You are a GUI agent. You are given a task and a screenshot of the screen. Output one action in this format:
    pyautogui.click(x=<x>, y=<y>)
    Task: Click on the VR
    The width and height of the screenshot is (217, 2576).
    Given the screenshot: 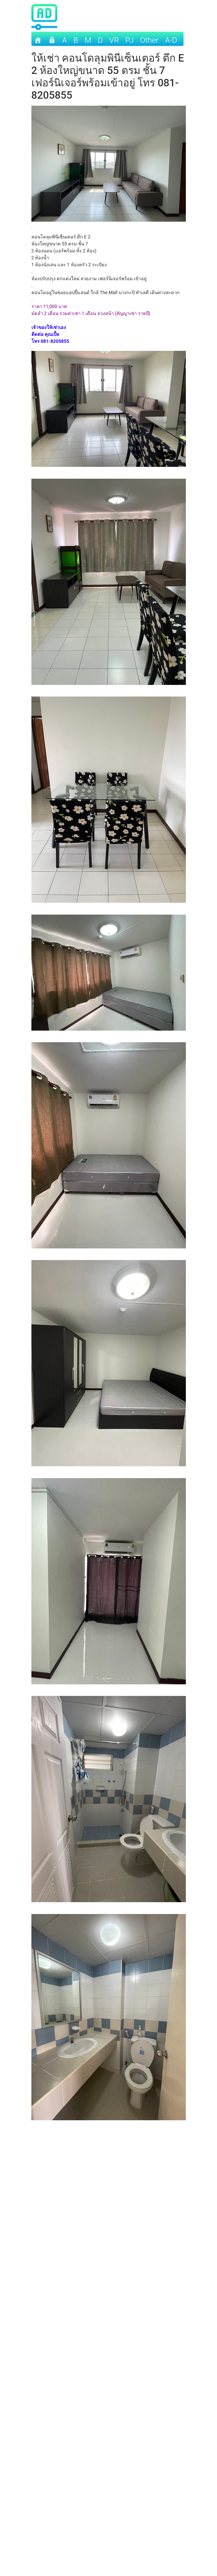 What is the action you would take?
    pyautogui.click(x=114, y=40)
    